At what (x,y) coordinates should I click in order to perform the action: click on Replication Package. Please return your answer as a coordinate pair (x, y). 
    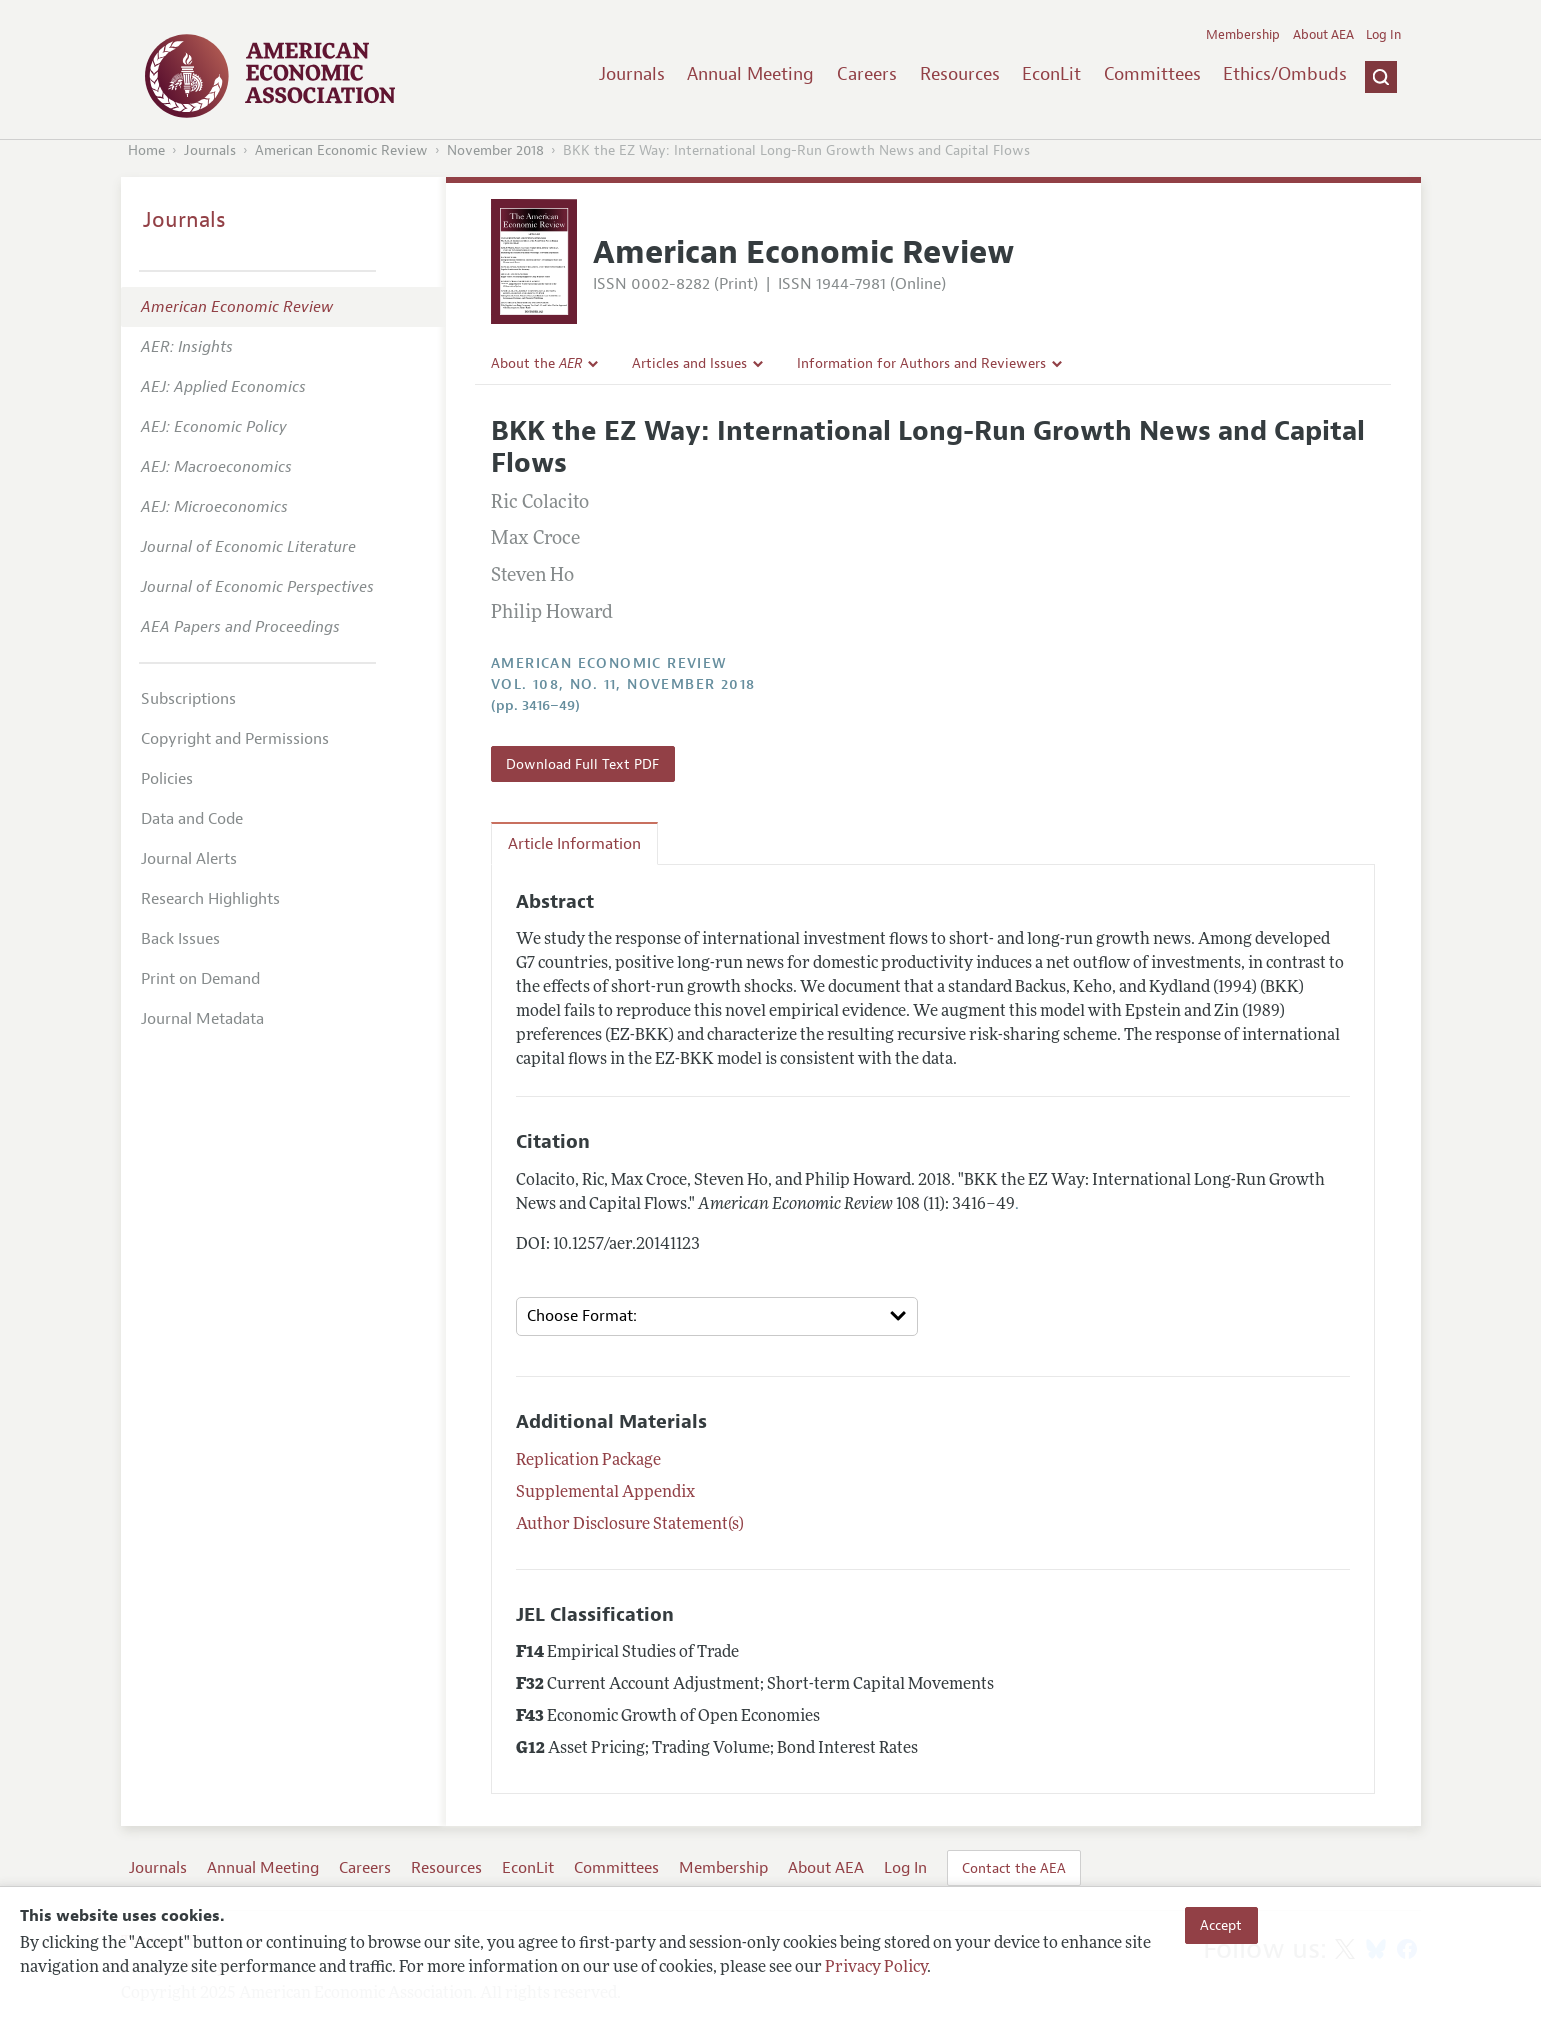
    Looking at the image, I should click on (588, 1461).